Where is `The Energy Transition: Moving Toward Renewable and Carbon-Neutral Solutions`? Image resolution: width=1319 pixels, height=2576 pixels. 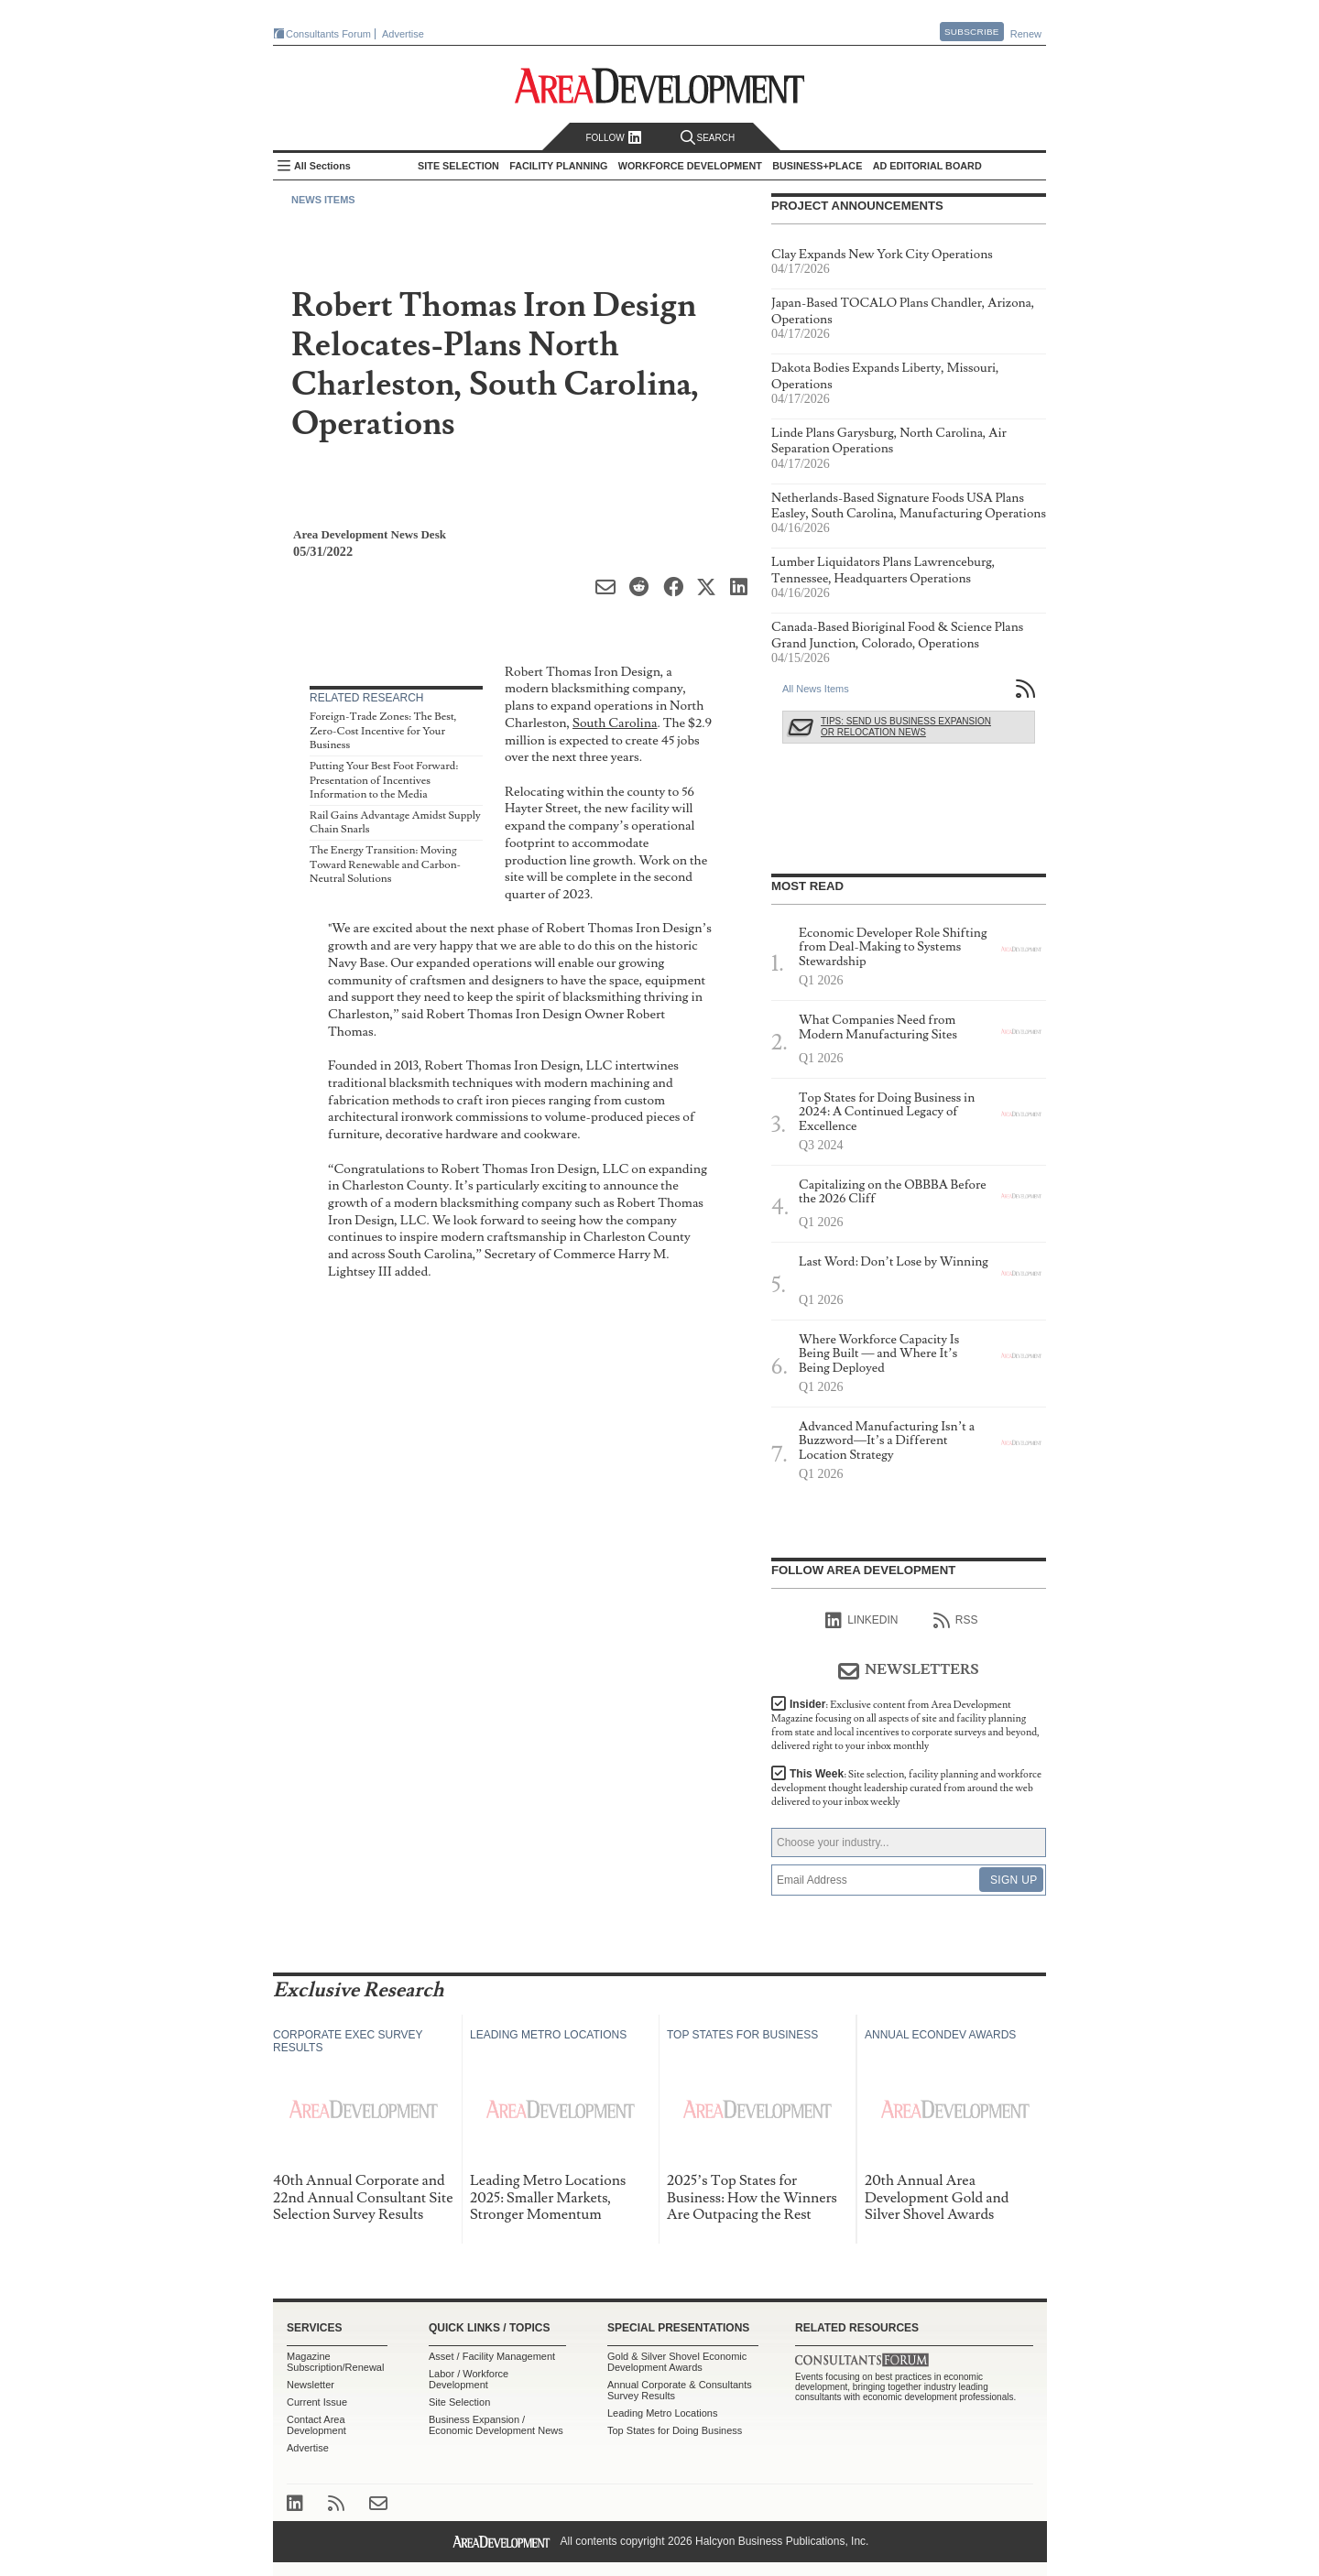
The Energy Transition: Moving Toward Renewable and Carbon-Neutral Solutions is located at coordinates (385, 864).